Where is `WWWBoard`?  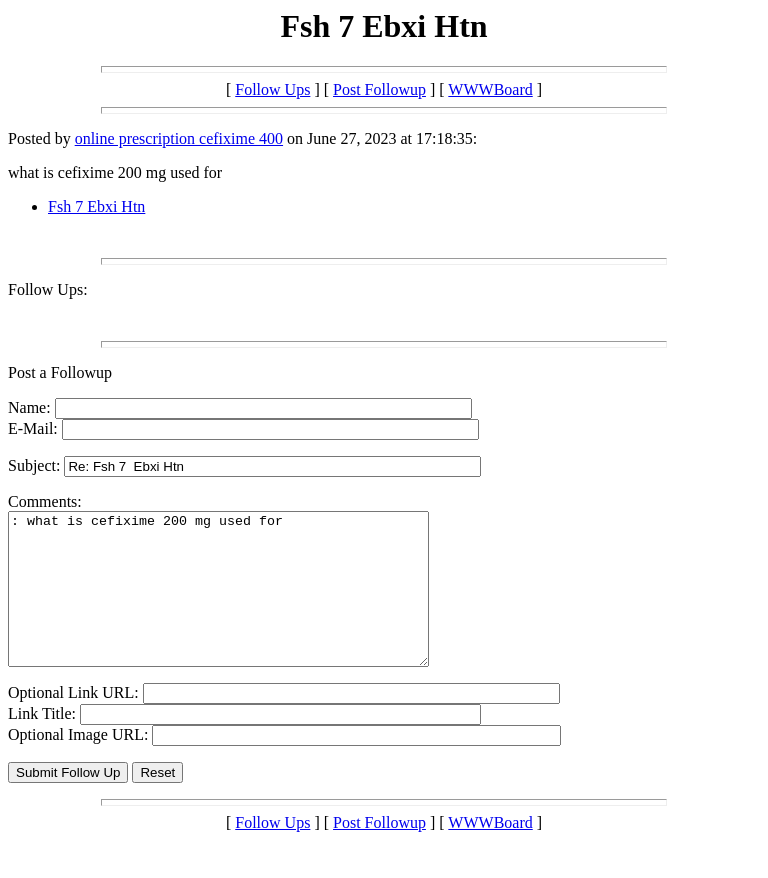 WWWBoard is located at coordinates (490, 89).